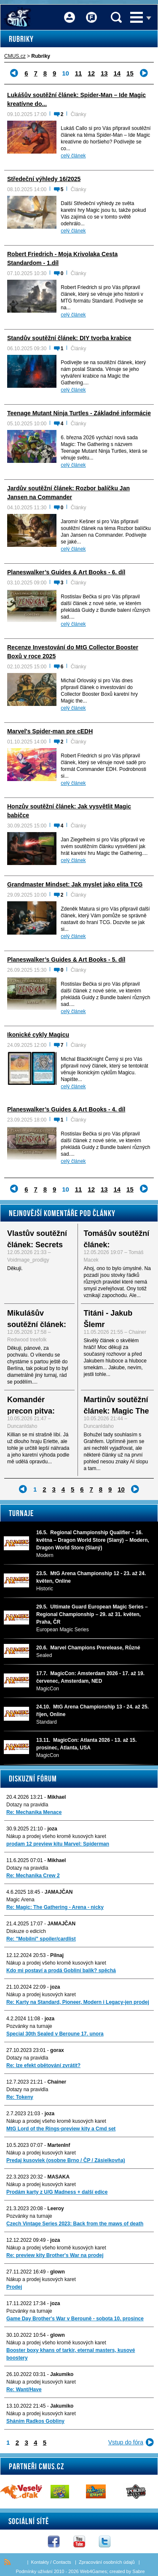  What do you see at coordinates (93, 2571) in the screenshot?
I see `Web4Games` at bounding box center [93, 2571].